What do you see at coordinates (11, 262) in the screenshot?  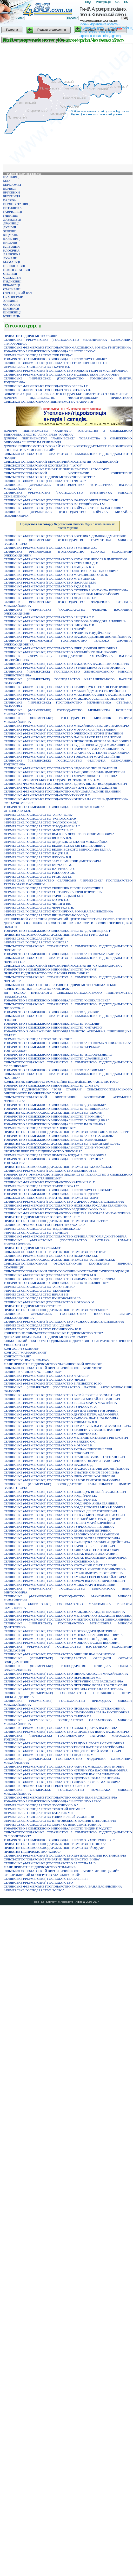 I see `МАМАЇВЦІ` at bounding box center [11, 262].